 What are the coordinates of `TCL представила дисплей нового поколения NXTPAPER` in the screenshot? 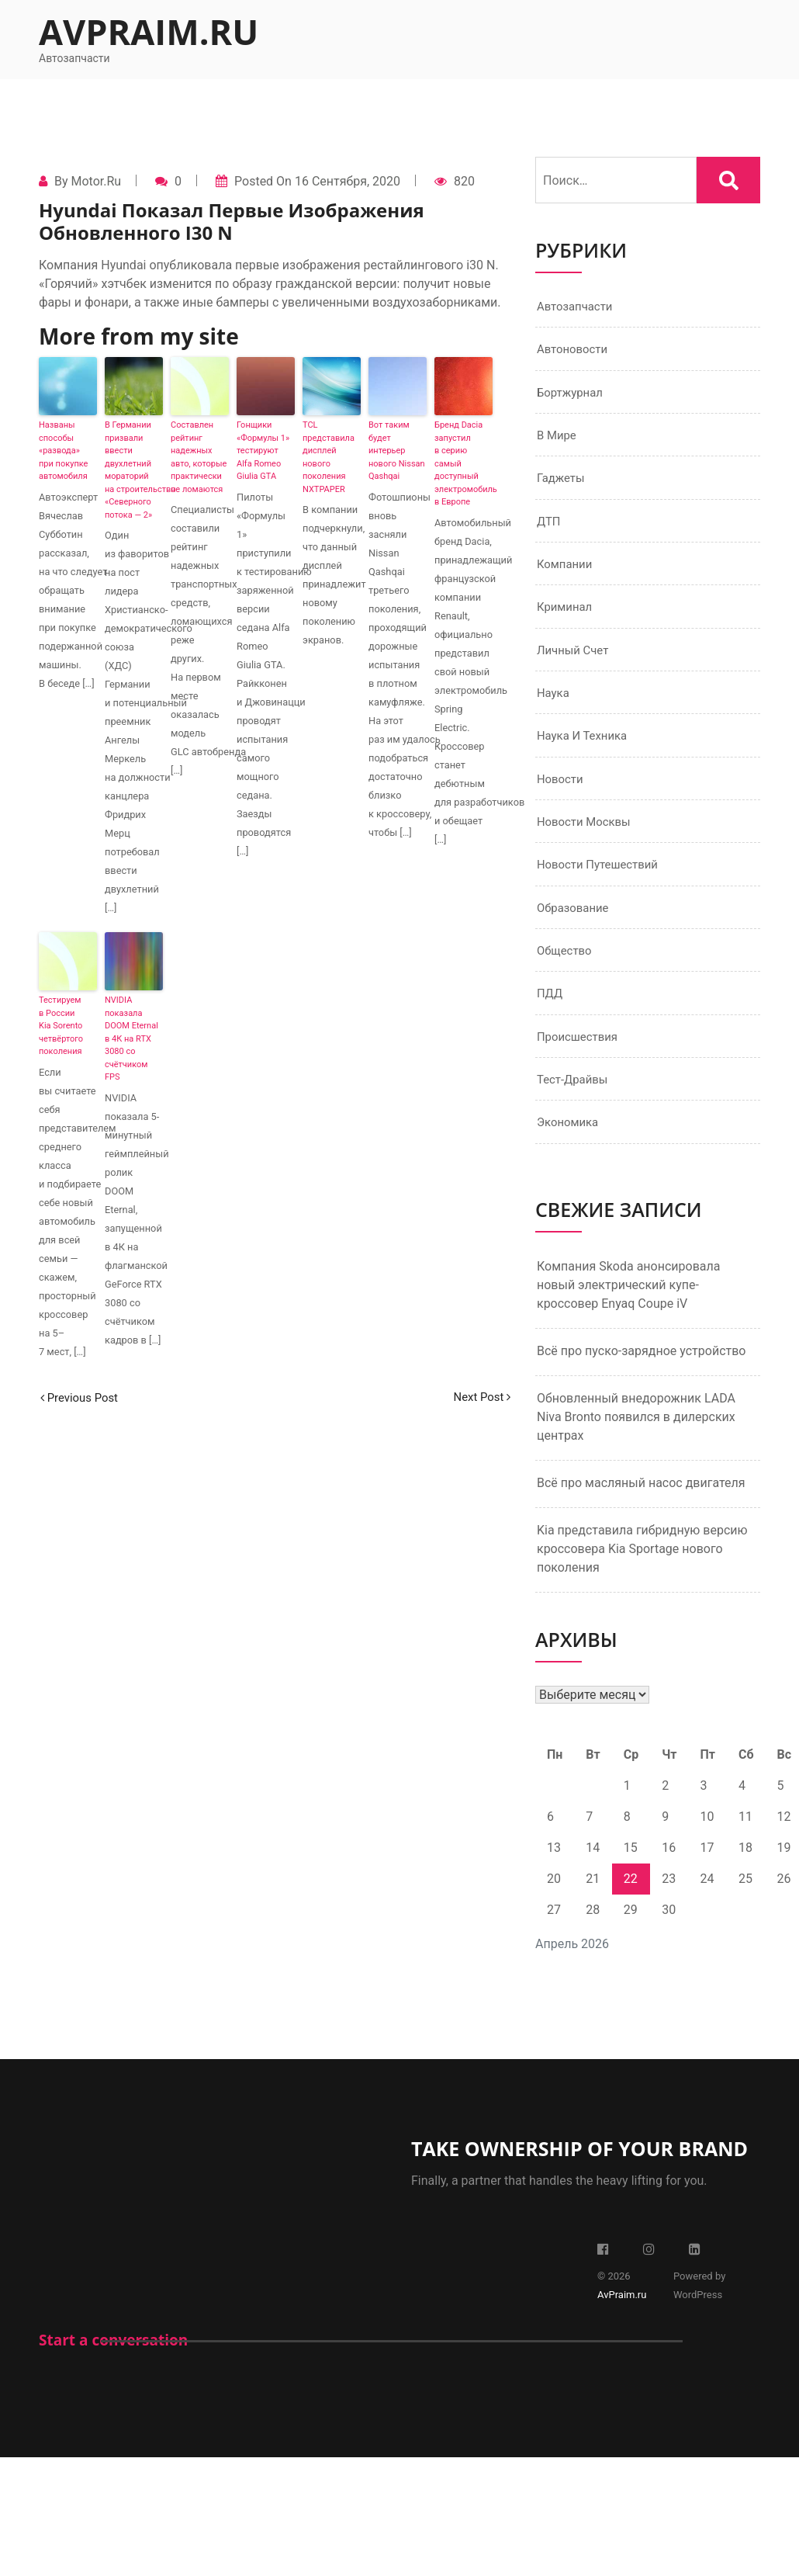 It's located at (329, 457).